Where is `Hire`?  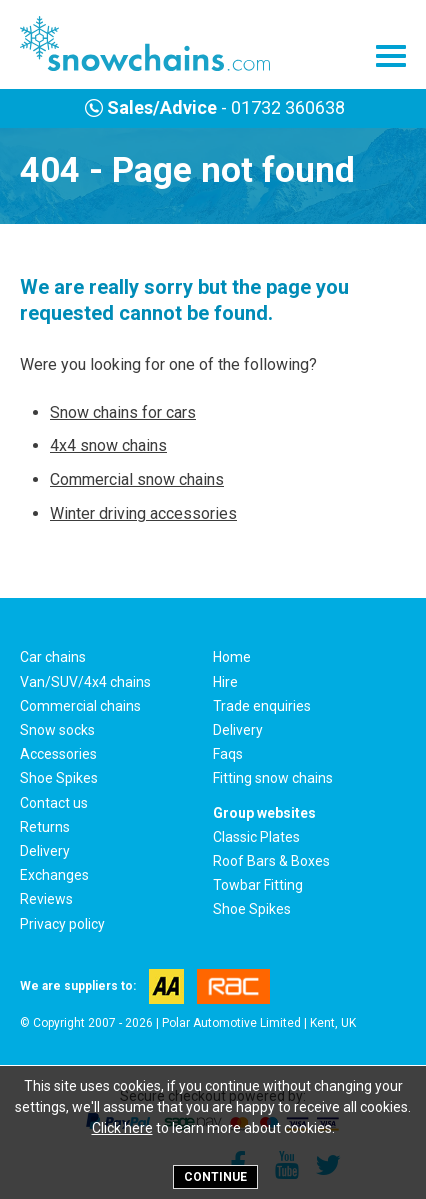 Hire is located at coordinates (225, 682).